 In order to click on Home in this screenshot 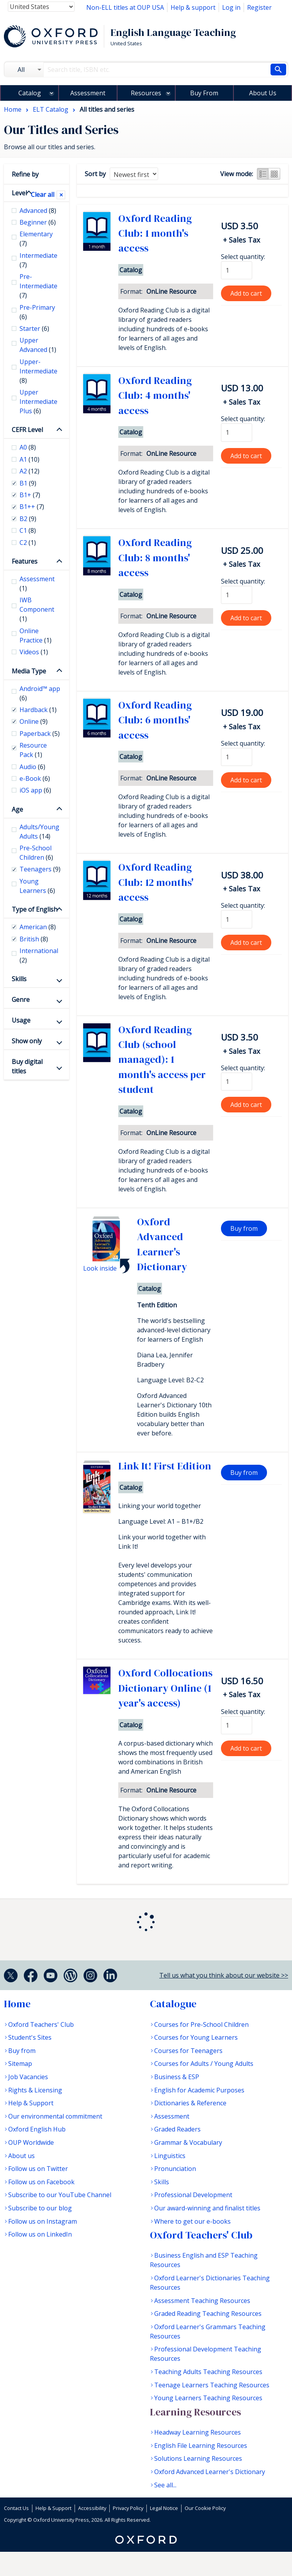, I will do `click(17, 2004)`.